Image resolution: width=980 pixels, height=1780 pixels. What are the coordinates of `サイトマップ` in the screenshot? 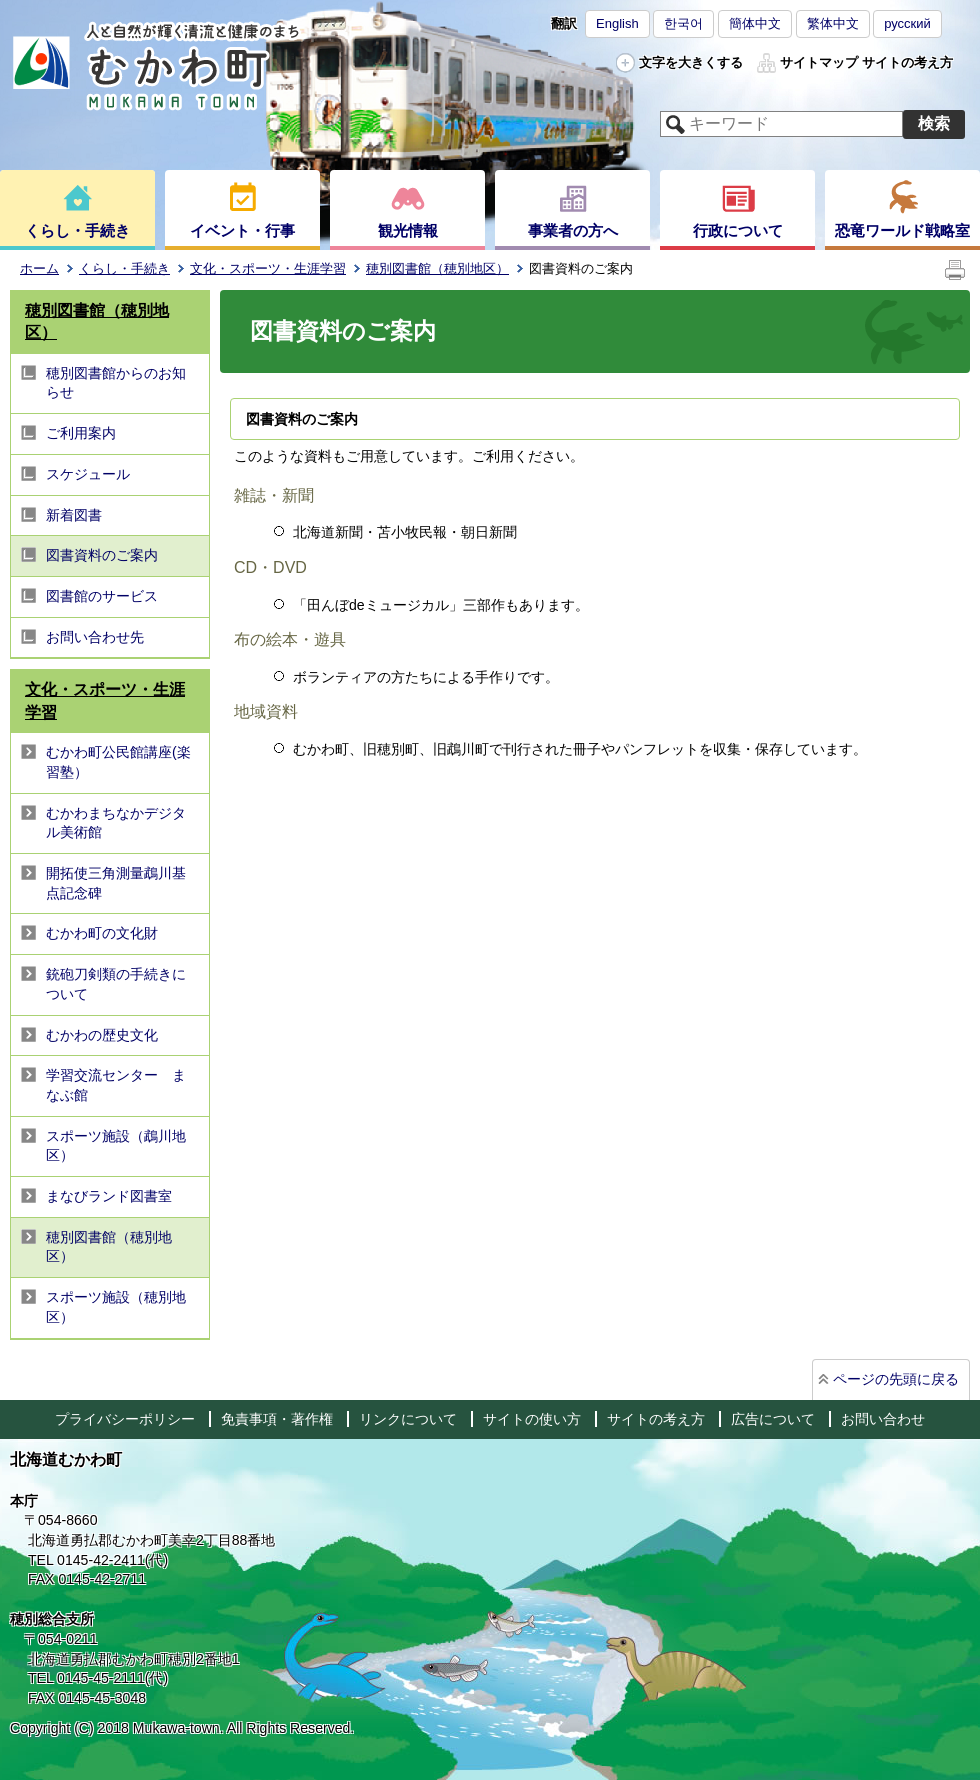 It's located at (819, 62).